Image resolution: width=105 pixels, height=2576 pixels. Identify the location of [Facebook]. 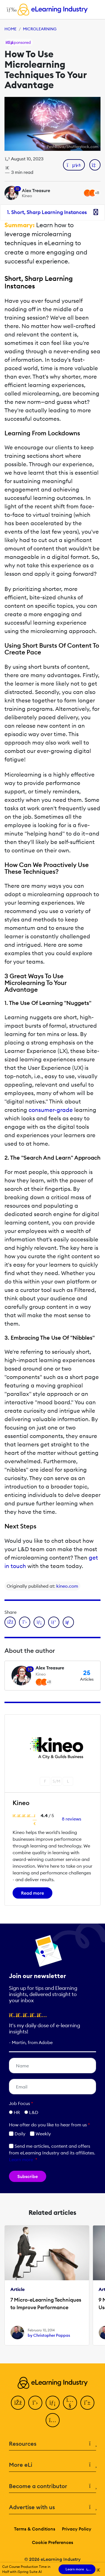
(18, 2403).